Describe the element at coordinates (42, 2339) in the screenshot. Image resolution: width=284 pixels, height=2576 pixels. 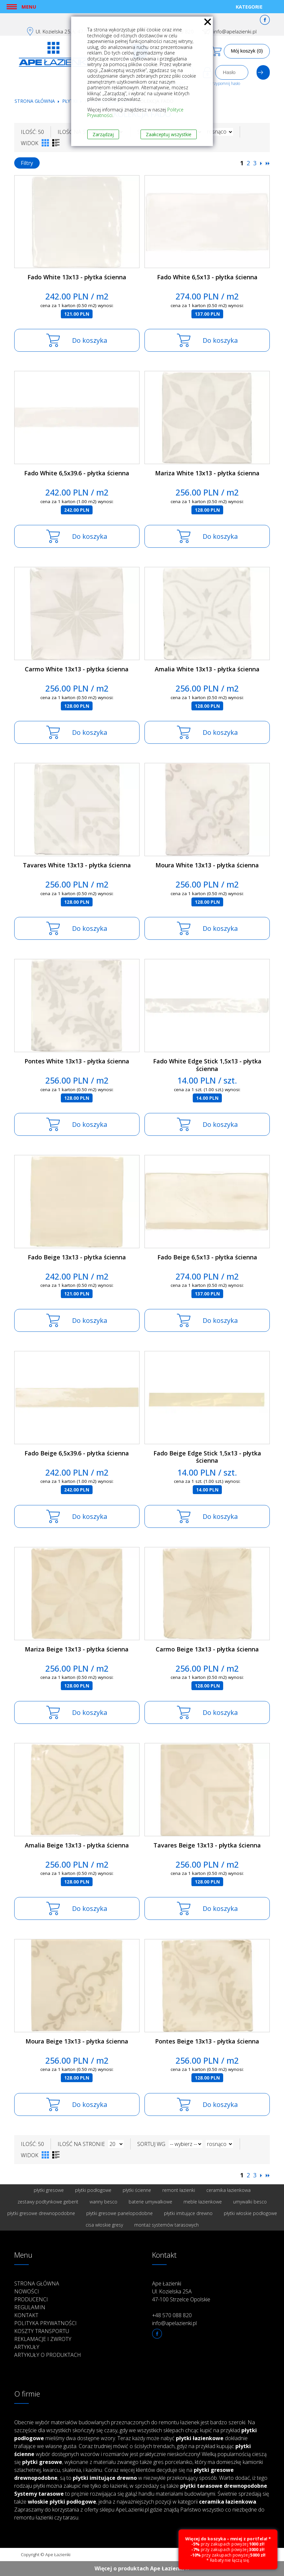
I see `Reklamacje i zwroty` at that location.